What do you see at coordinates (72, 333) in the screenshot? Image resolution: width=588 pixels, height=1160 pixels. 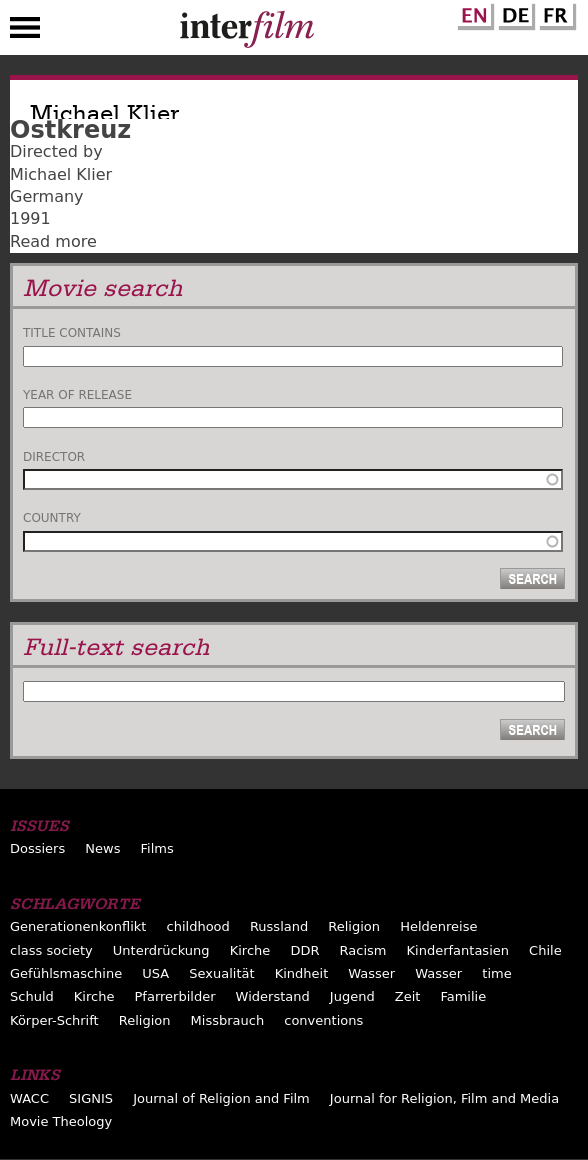 I see `Title contains` at bounding box center [72, 333].